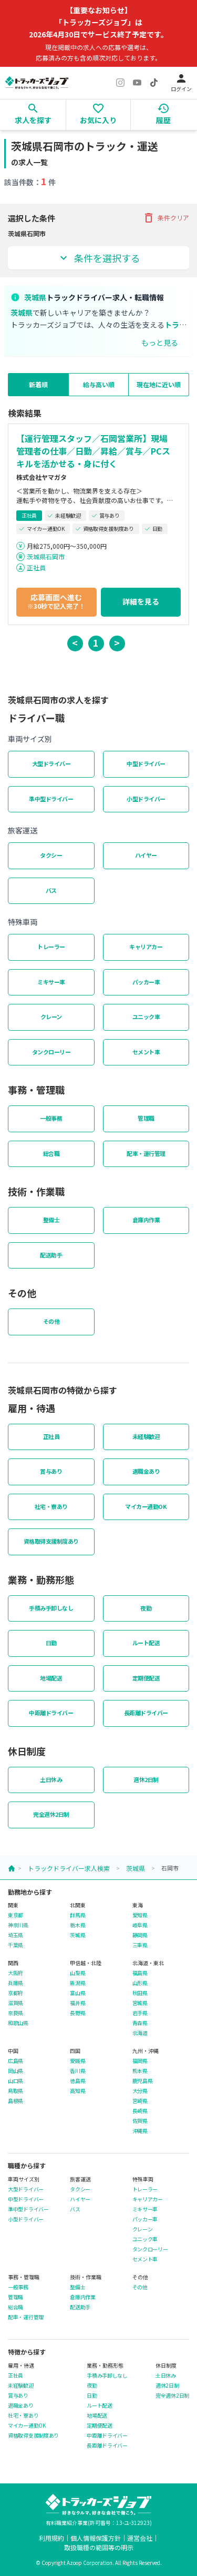 This screenshot has height=2576, width=197. I want to click on 島根県, so click(15, 2101).